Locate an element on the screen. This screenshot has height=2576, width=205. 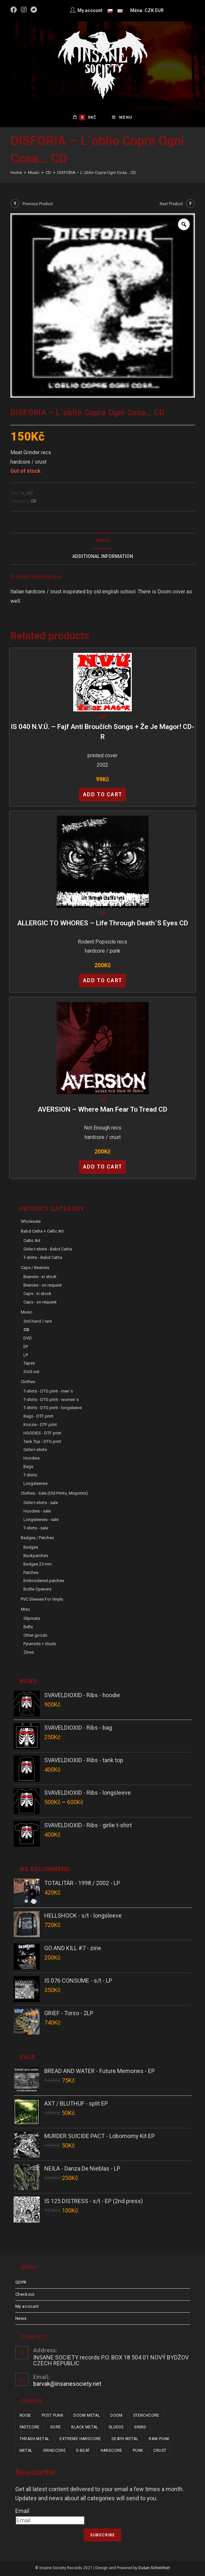
Bottle Openers is located at coordinates (37, 1590).